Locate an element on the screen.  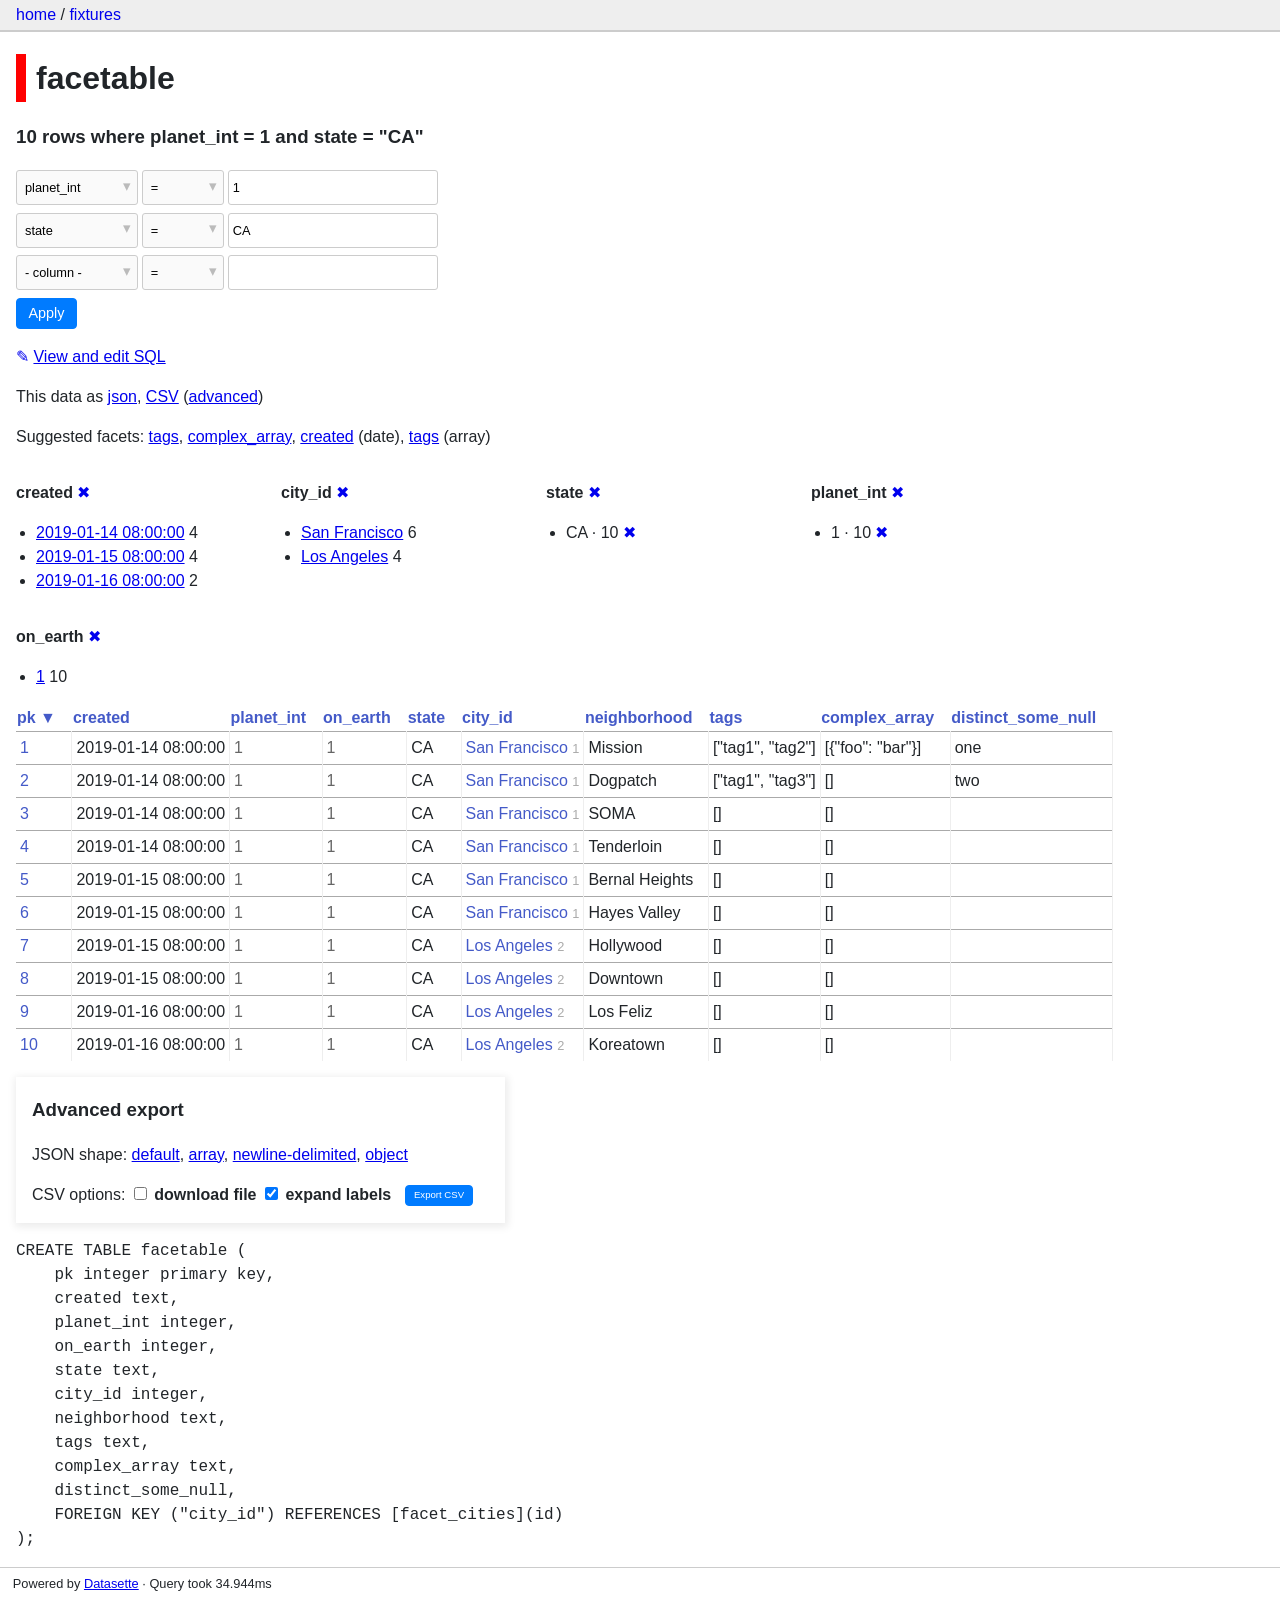
distinct_some_null is located at coordinates (1023, 717).